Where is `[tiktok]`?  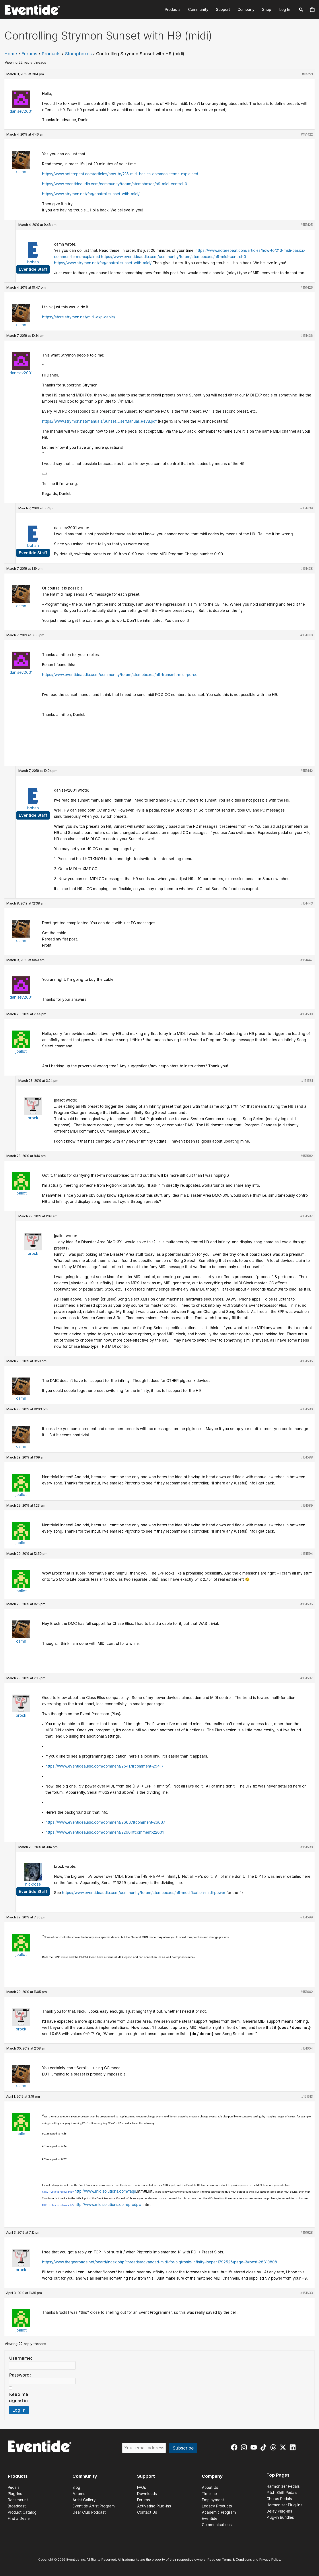 [tiktok] is located at coordinates (264, 2447).